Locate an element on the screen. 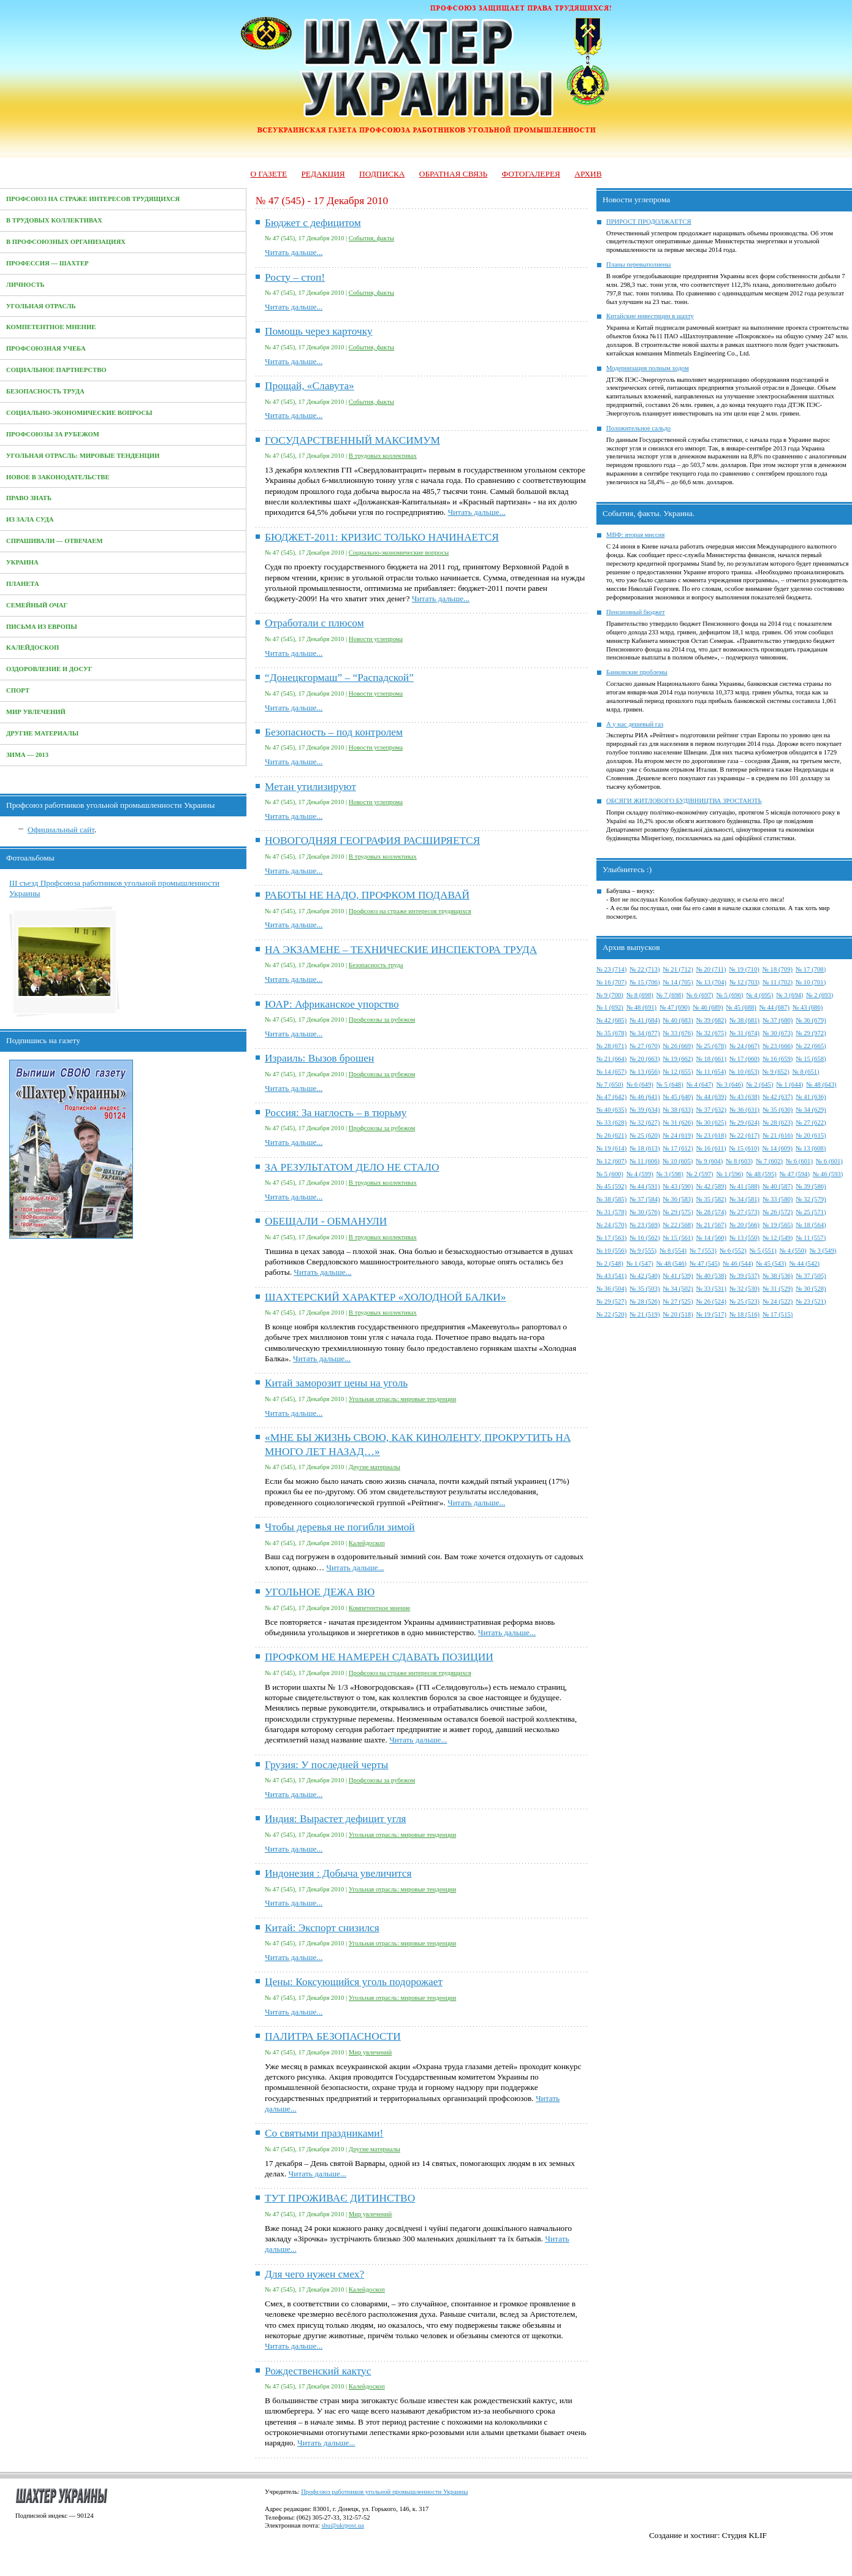 This screenshot has width=852, height=2576. № 11 (654) is located at coordinates (711, 1071).